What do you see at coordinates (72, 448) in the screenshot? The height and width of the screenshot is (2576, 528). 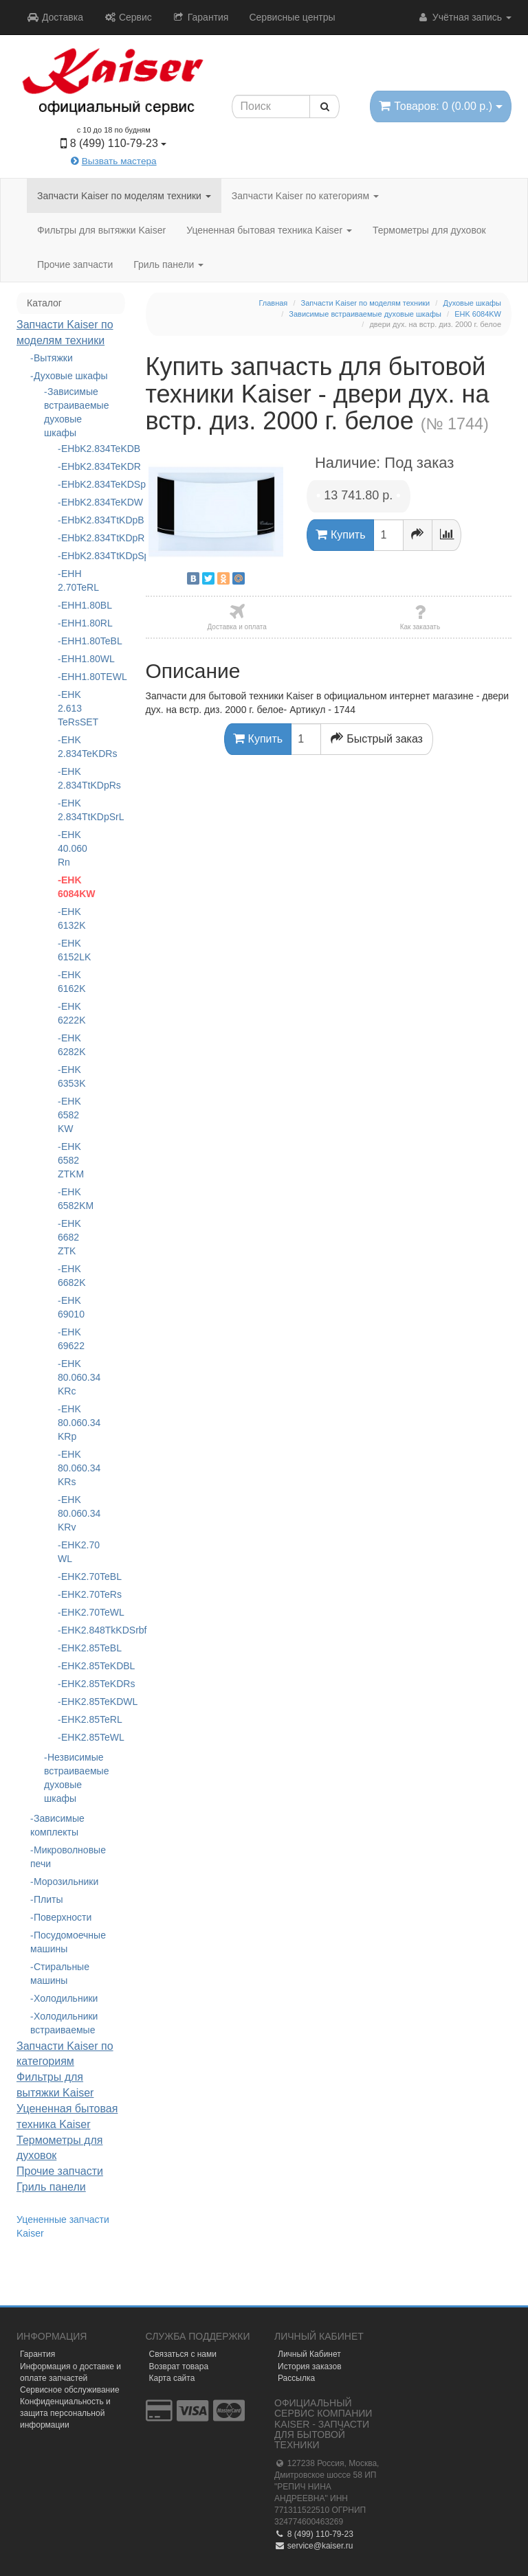 I see `EHbK2.834TeKDB` at bounding box center [72, 448].